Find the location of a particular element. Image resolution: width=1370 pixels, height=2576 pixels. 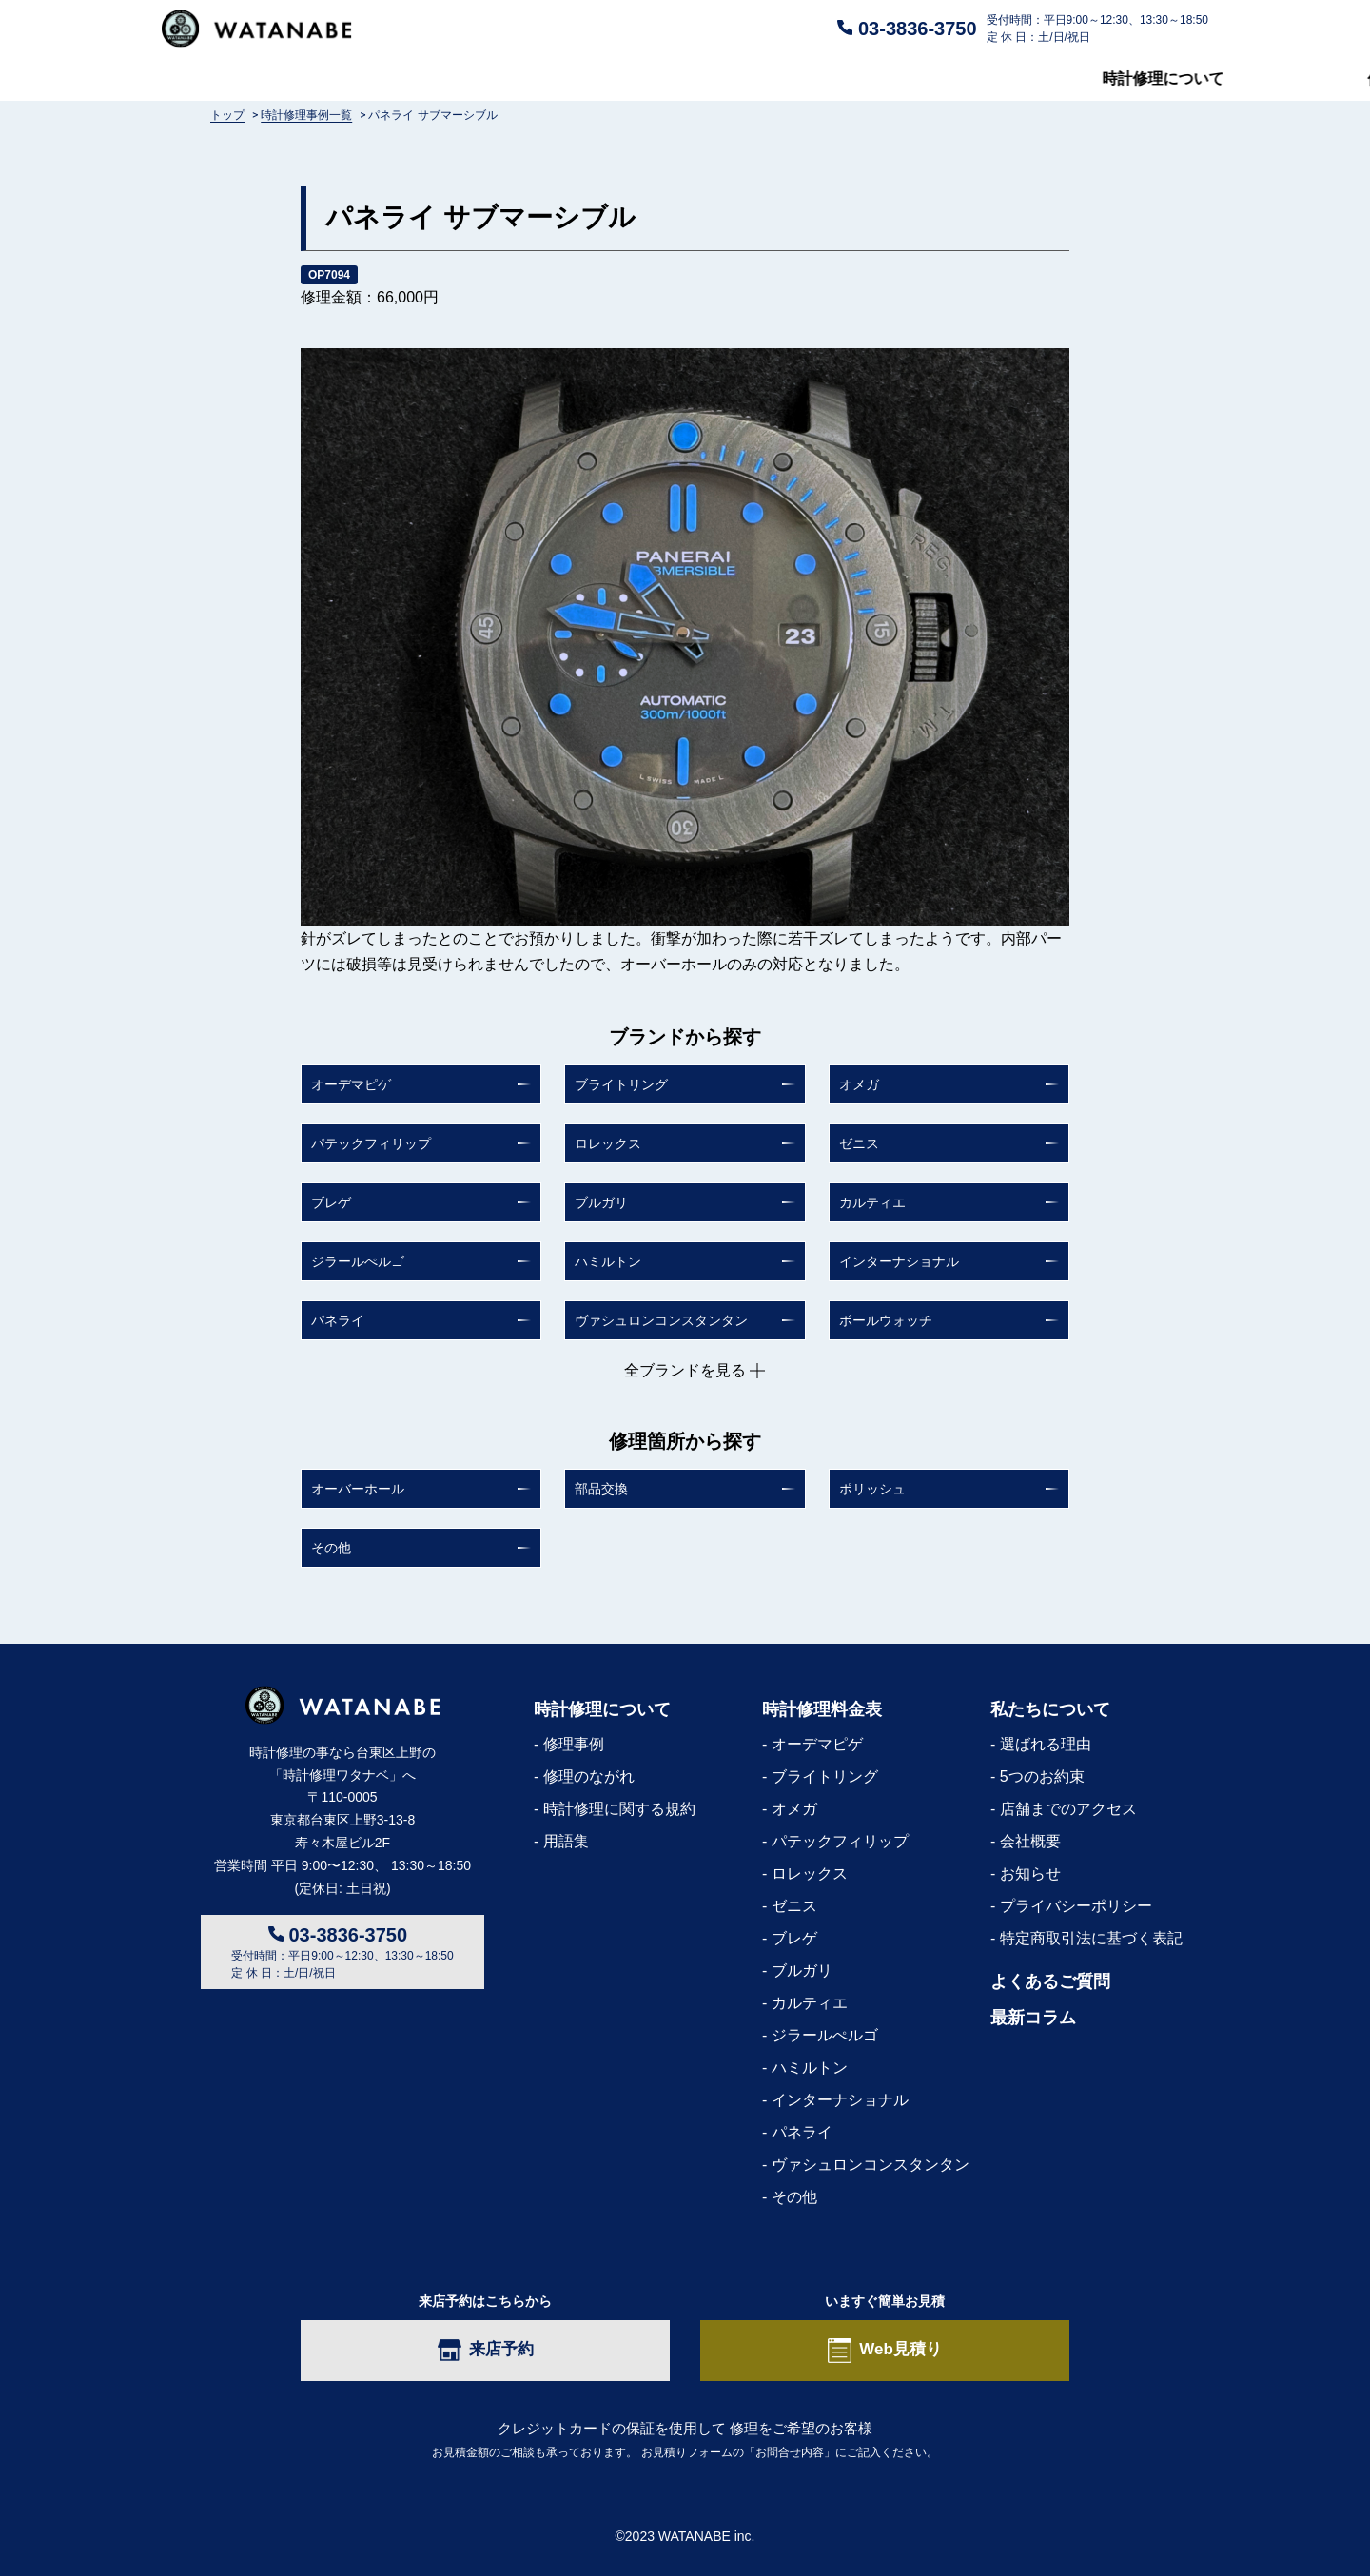

ブレゲ is located at coordinates (331, 1202).